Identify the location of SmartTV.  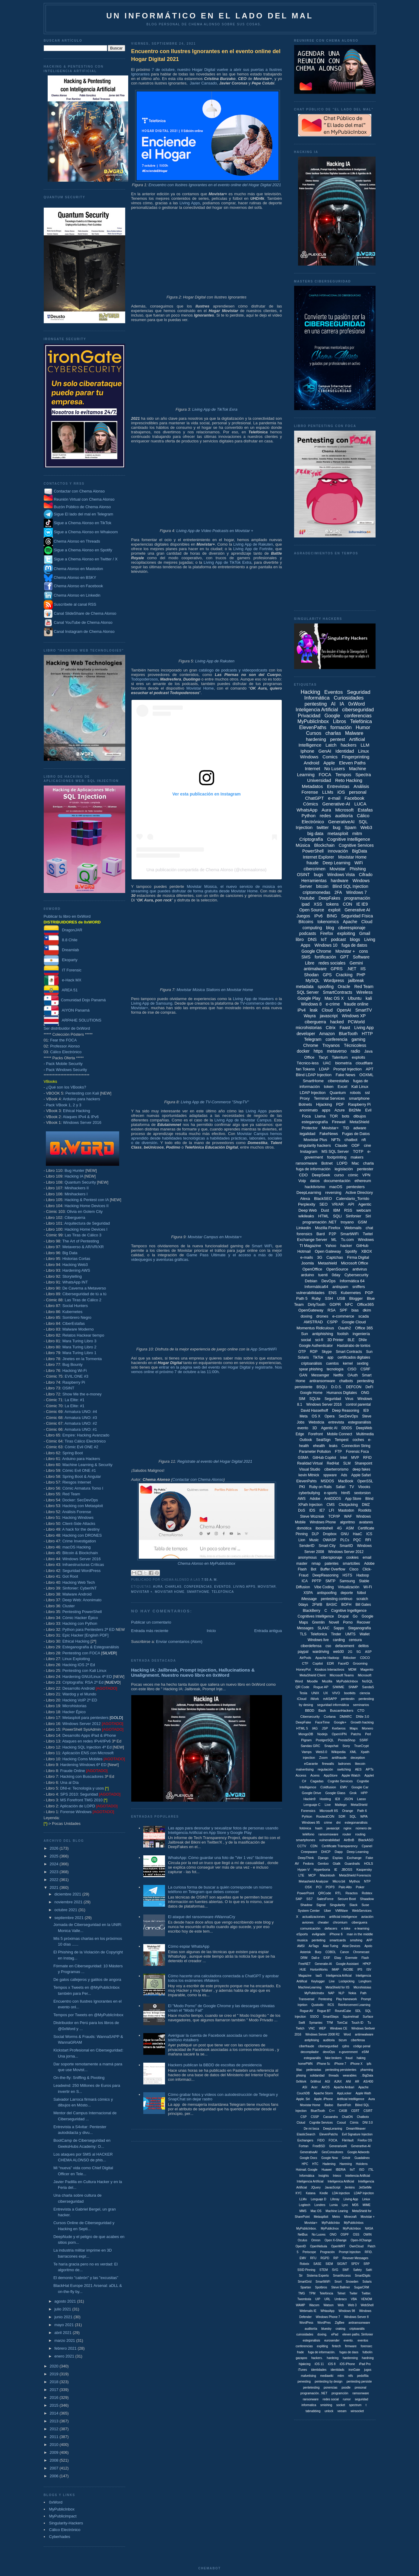
(363, 1010).